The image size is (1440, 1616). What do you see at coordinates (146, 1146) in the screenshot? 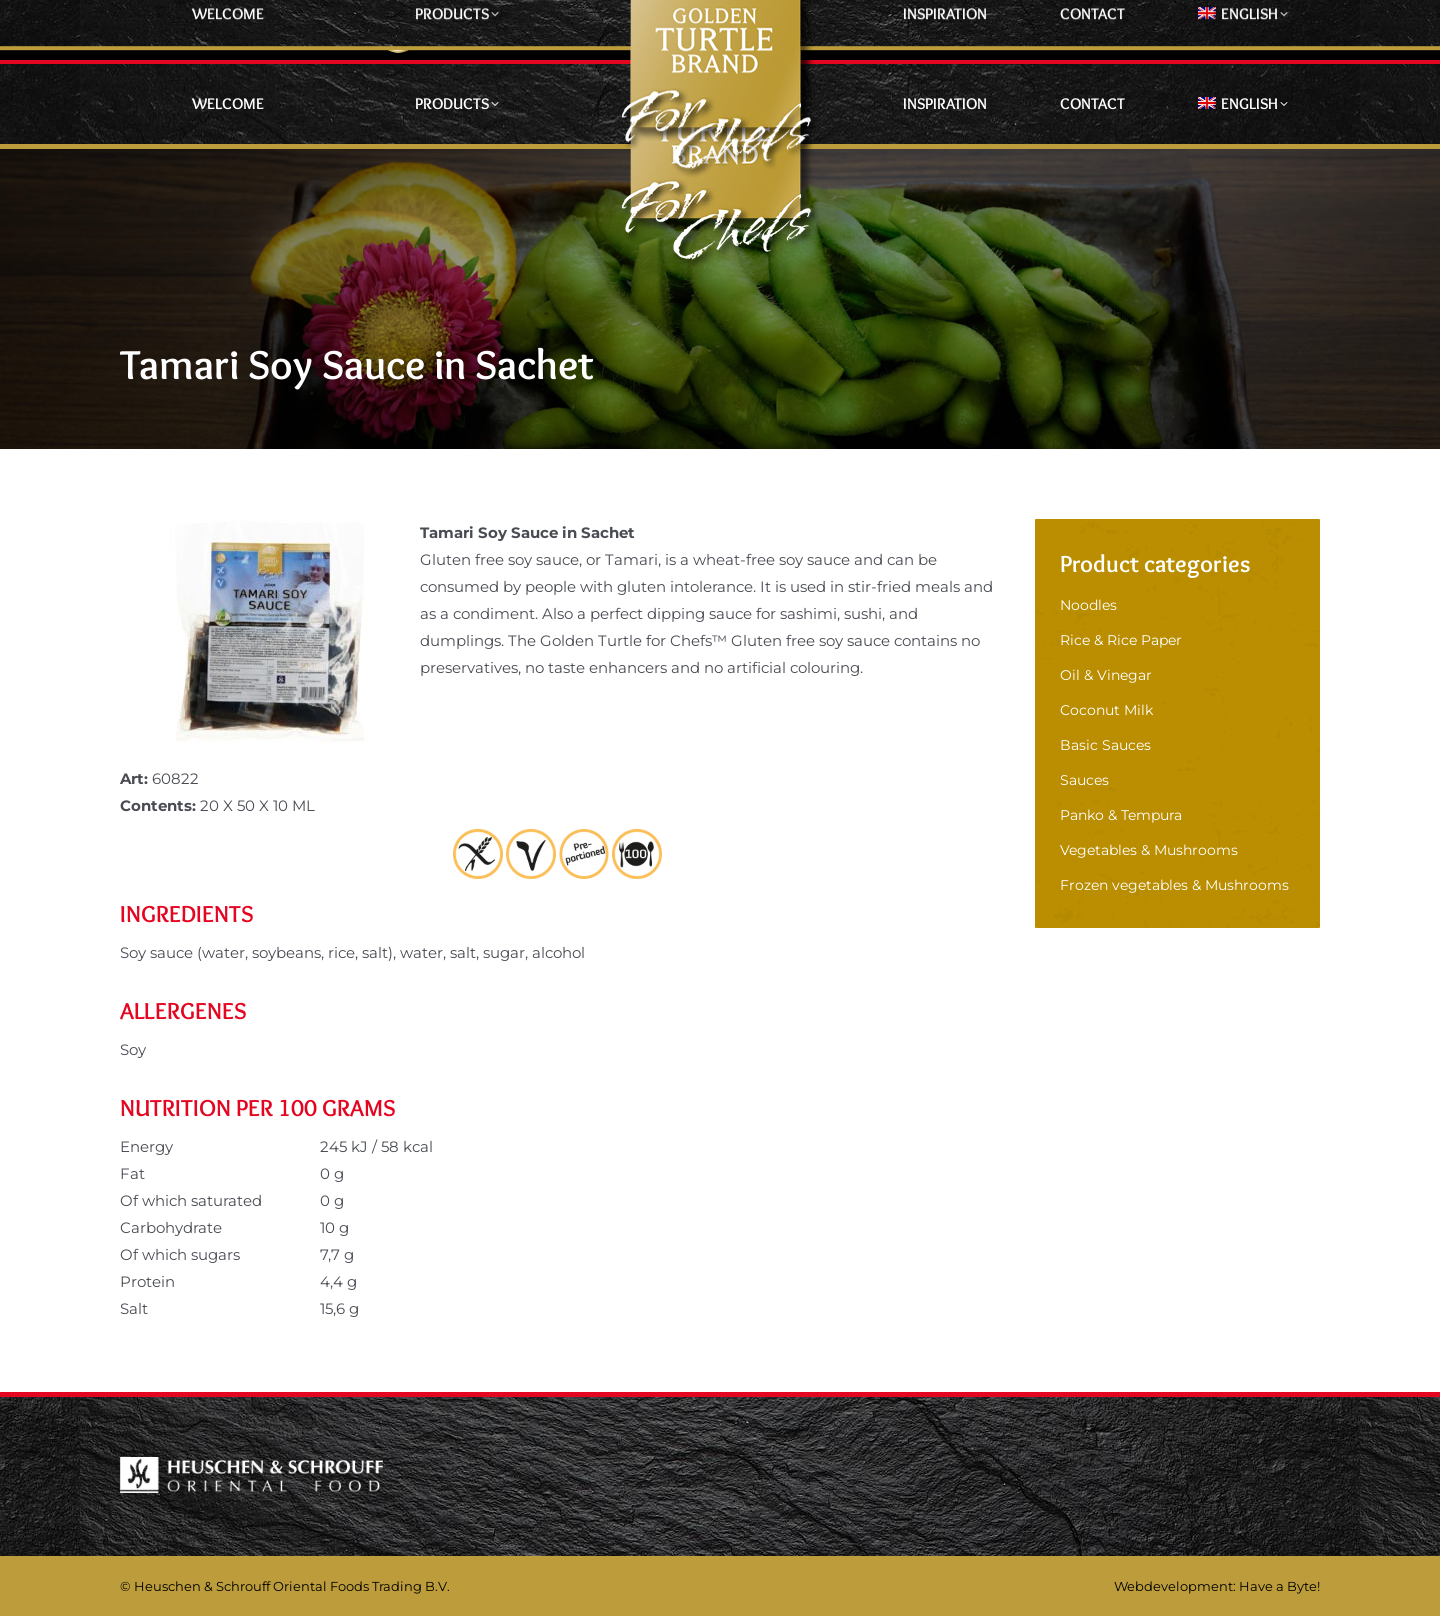
I see `Energy` at bounding box center [146, 1146].